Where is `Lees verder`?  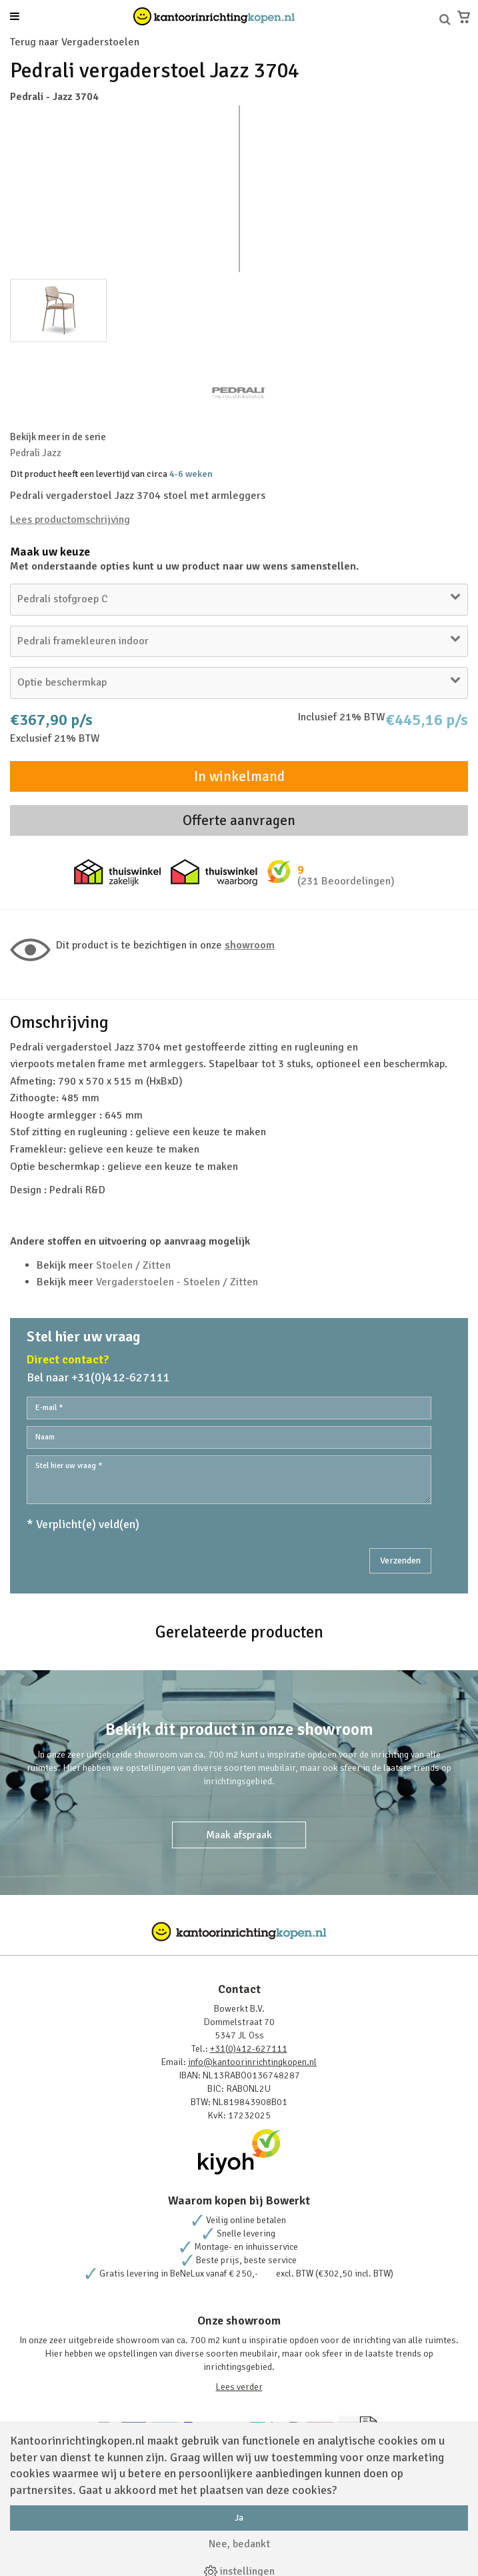
Lees verder is located at coordinates (239, 2387).